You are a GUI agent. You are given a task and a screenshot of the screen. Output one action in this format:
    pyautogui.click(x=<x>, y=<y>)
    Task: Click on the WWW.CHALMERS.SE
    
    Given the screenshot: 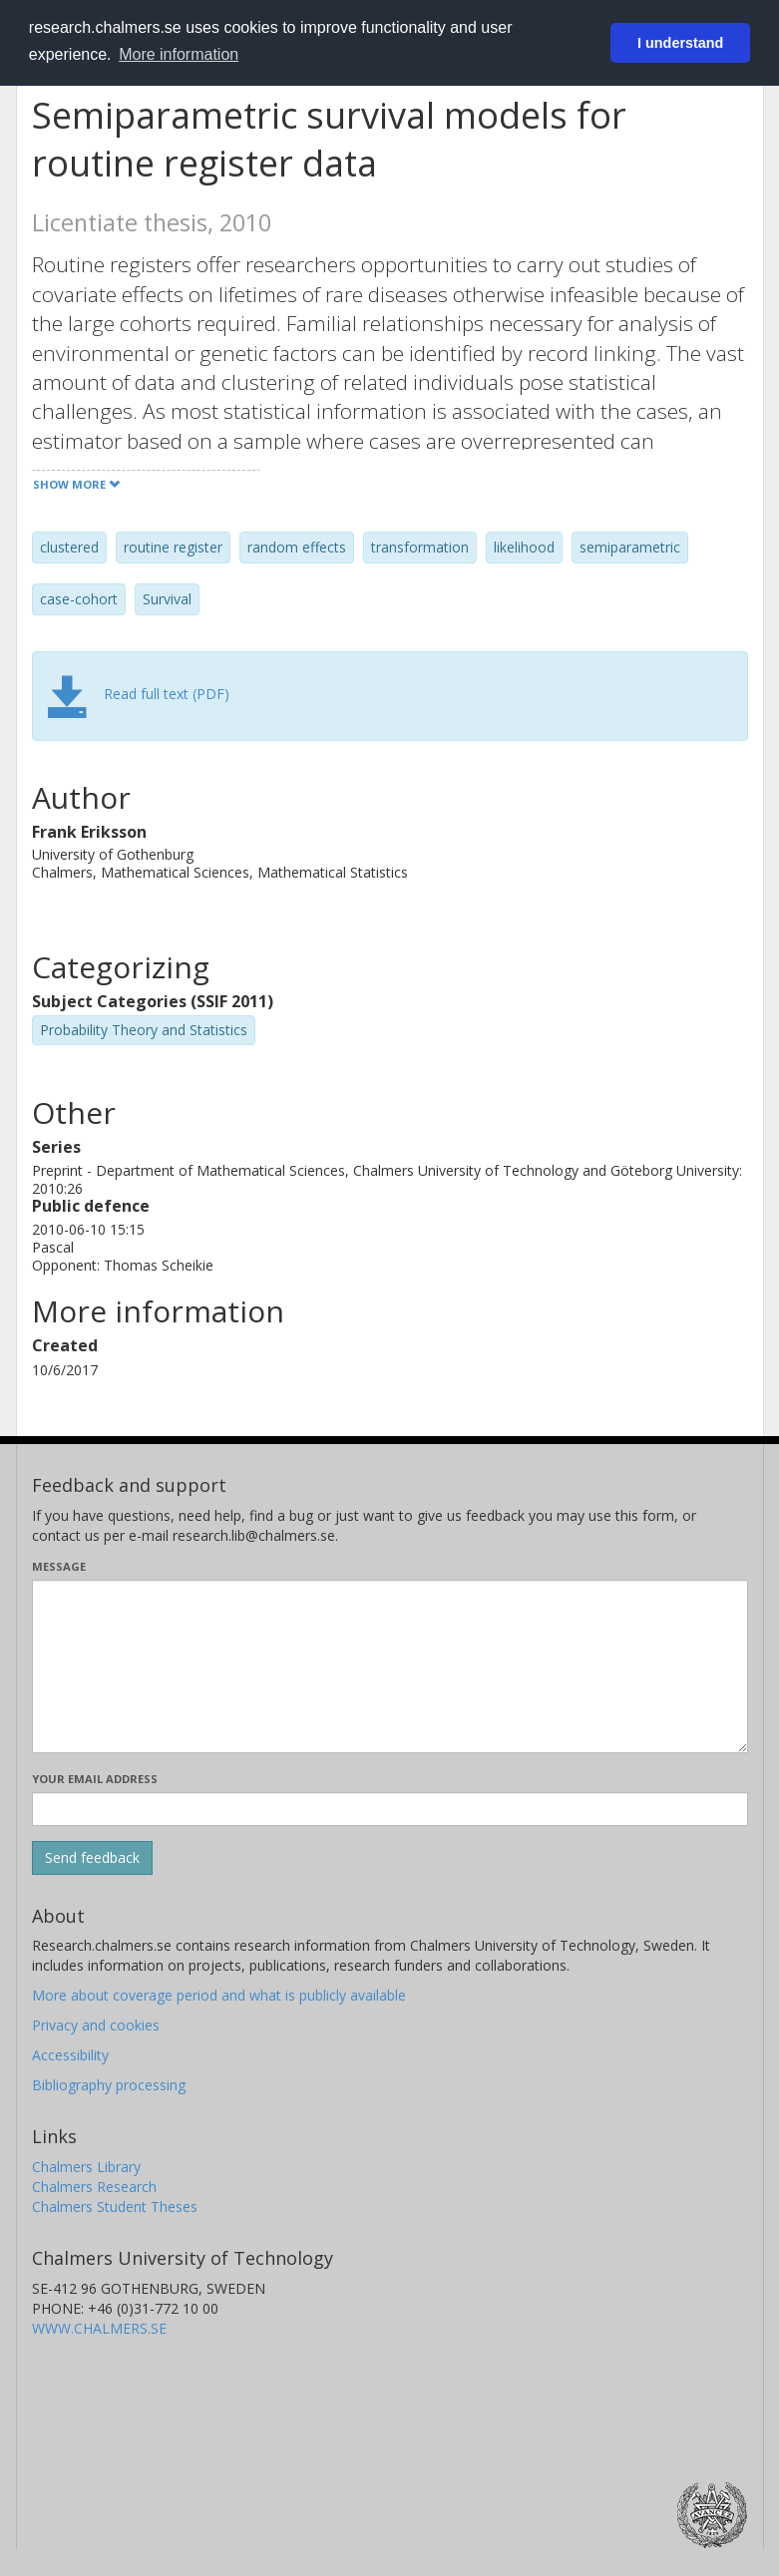 What is the action you would take?
    pyautogui.click(x=99, y=2328)
    